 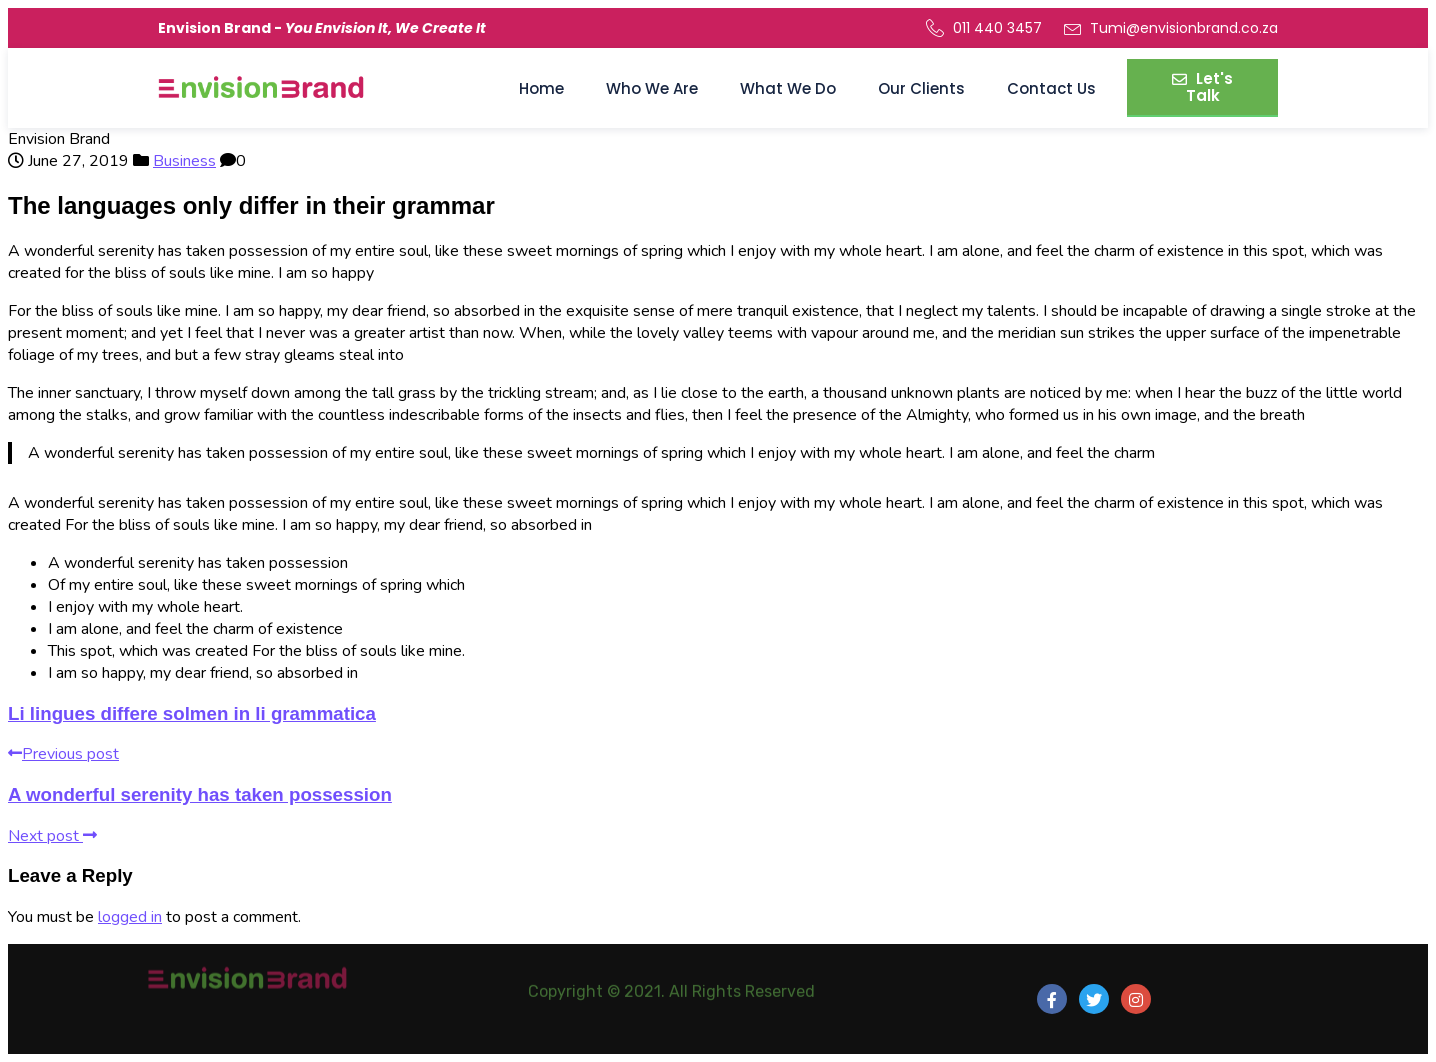 What do you see at coordinates (541, 88) in the screenshot?
I see `Home` at bounding box center [541, 88].